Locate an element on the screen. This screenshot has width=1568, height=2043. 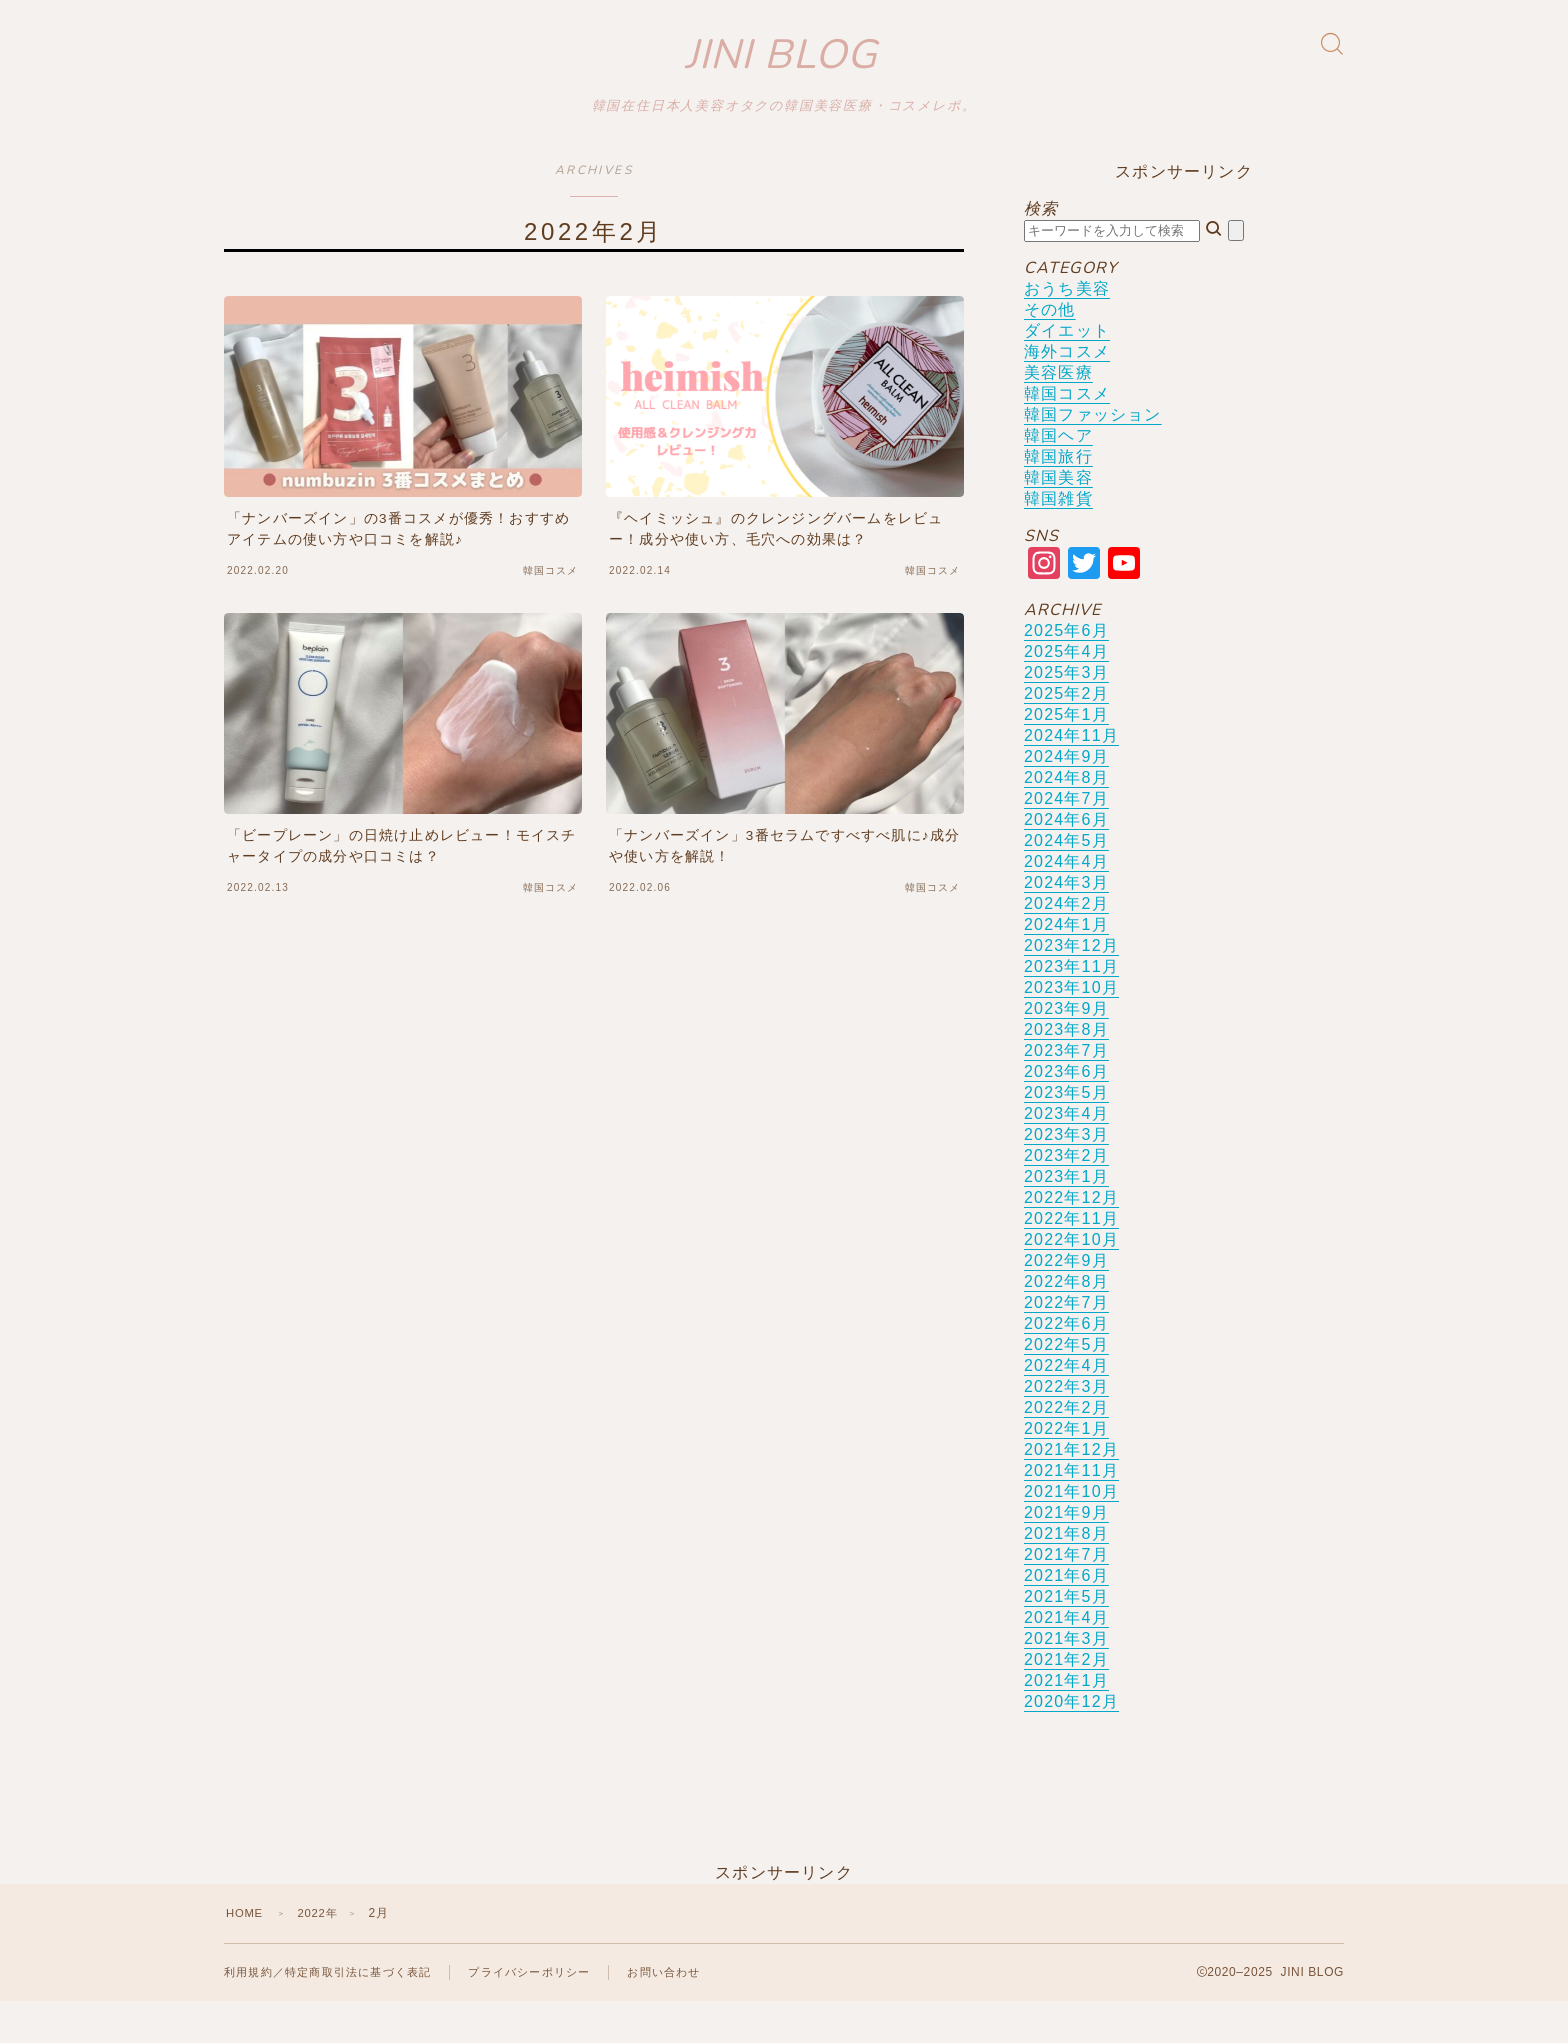
韓国旅行 is located at coordinates (1058, 496).